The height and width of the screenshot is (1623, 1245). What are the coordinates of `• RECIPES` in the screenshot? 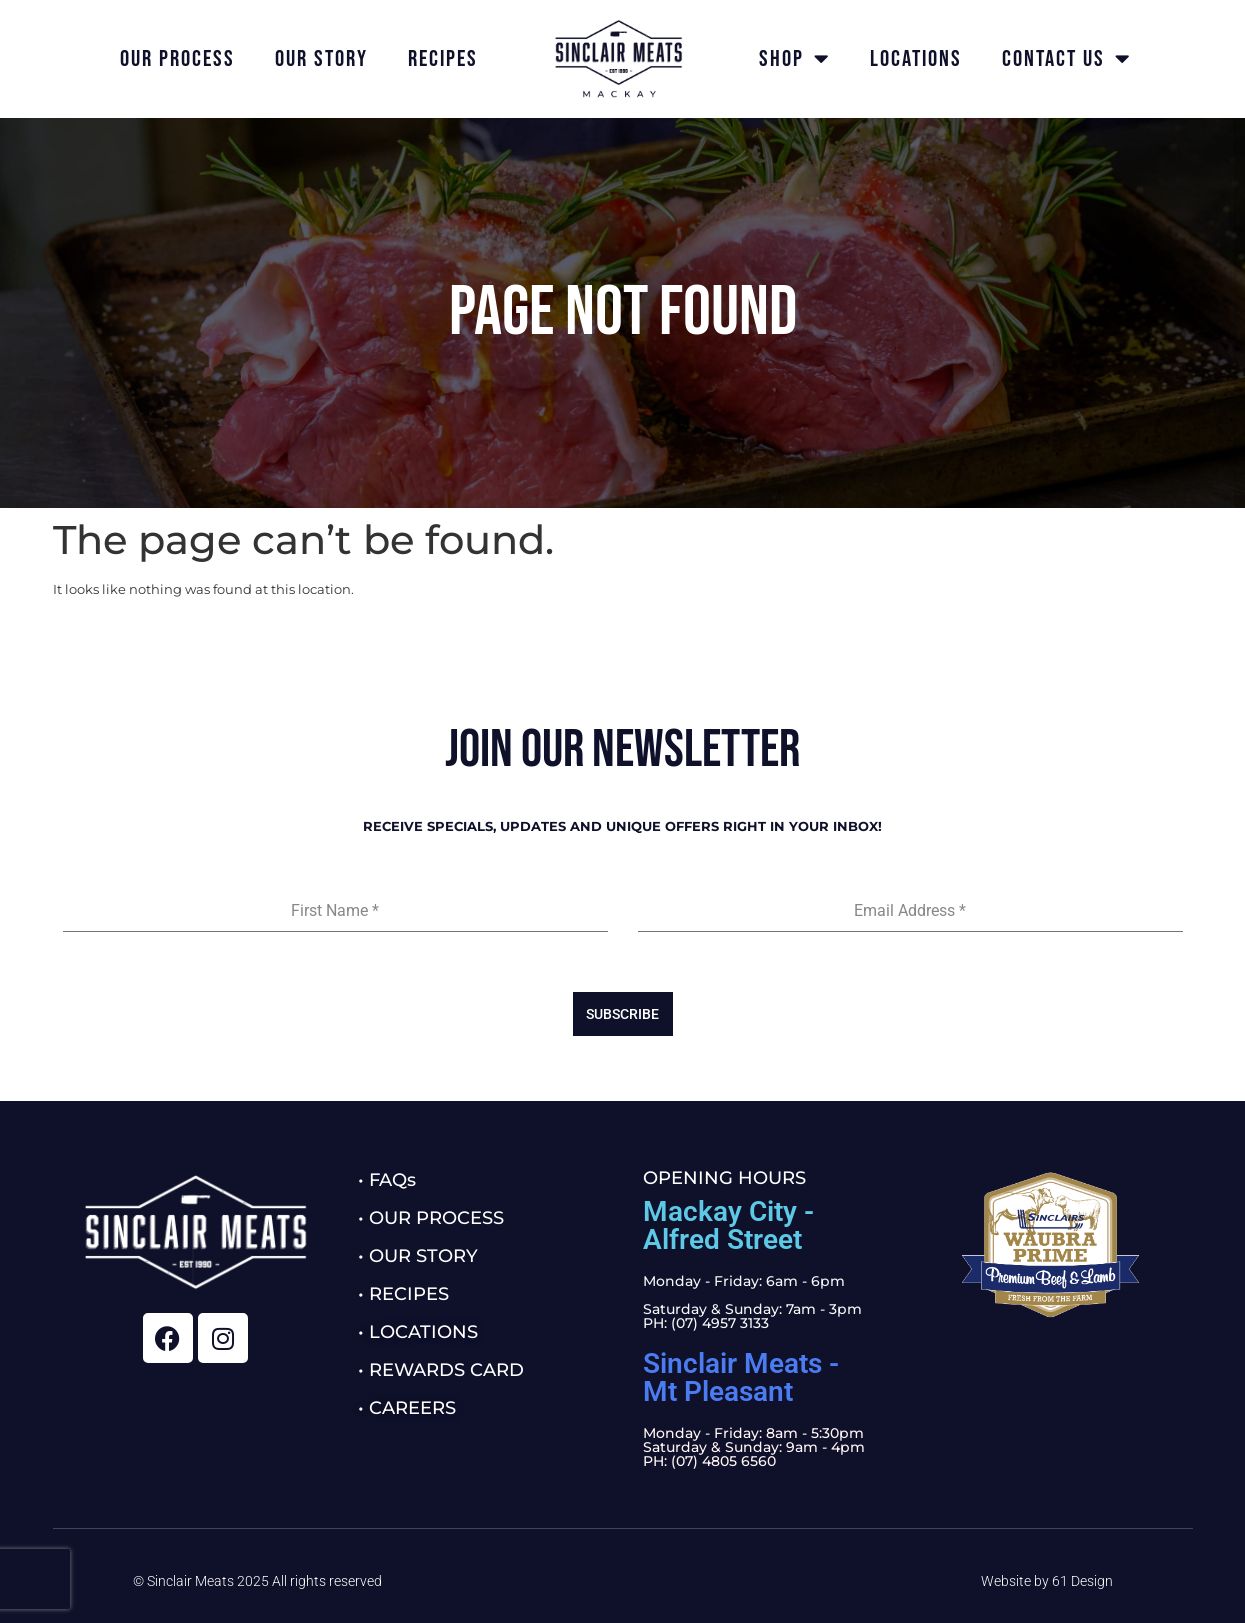 It's located at (403, 1294).